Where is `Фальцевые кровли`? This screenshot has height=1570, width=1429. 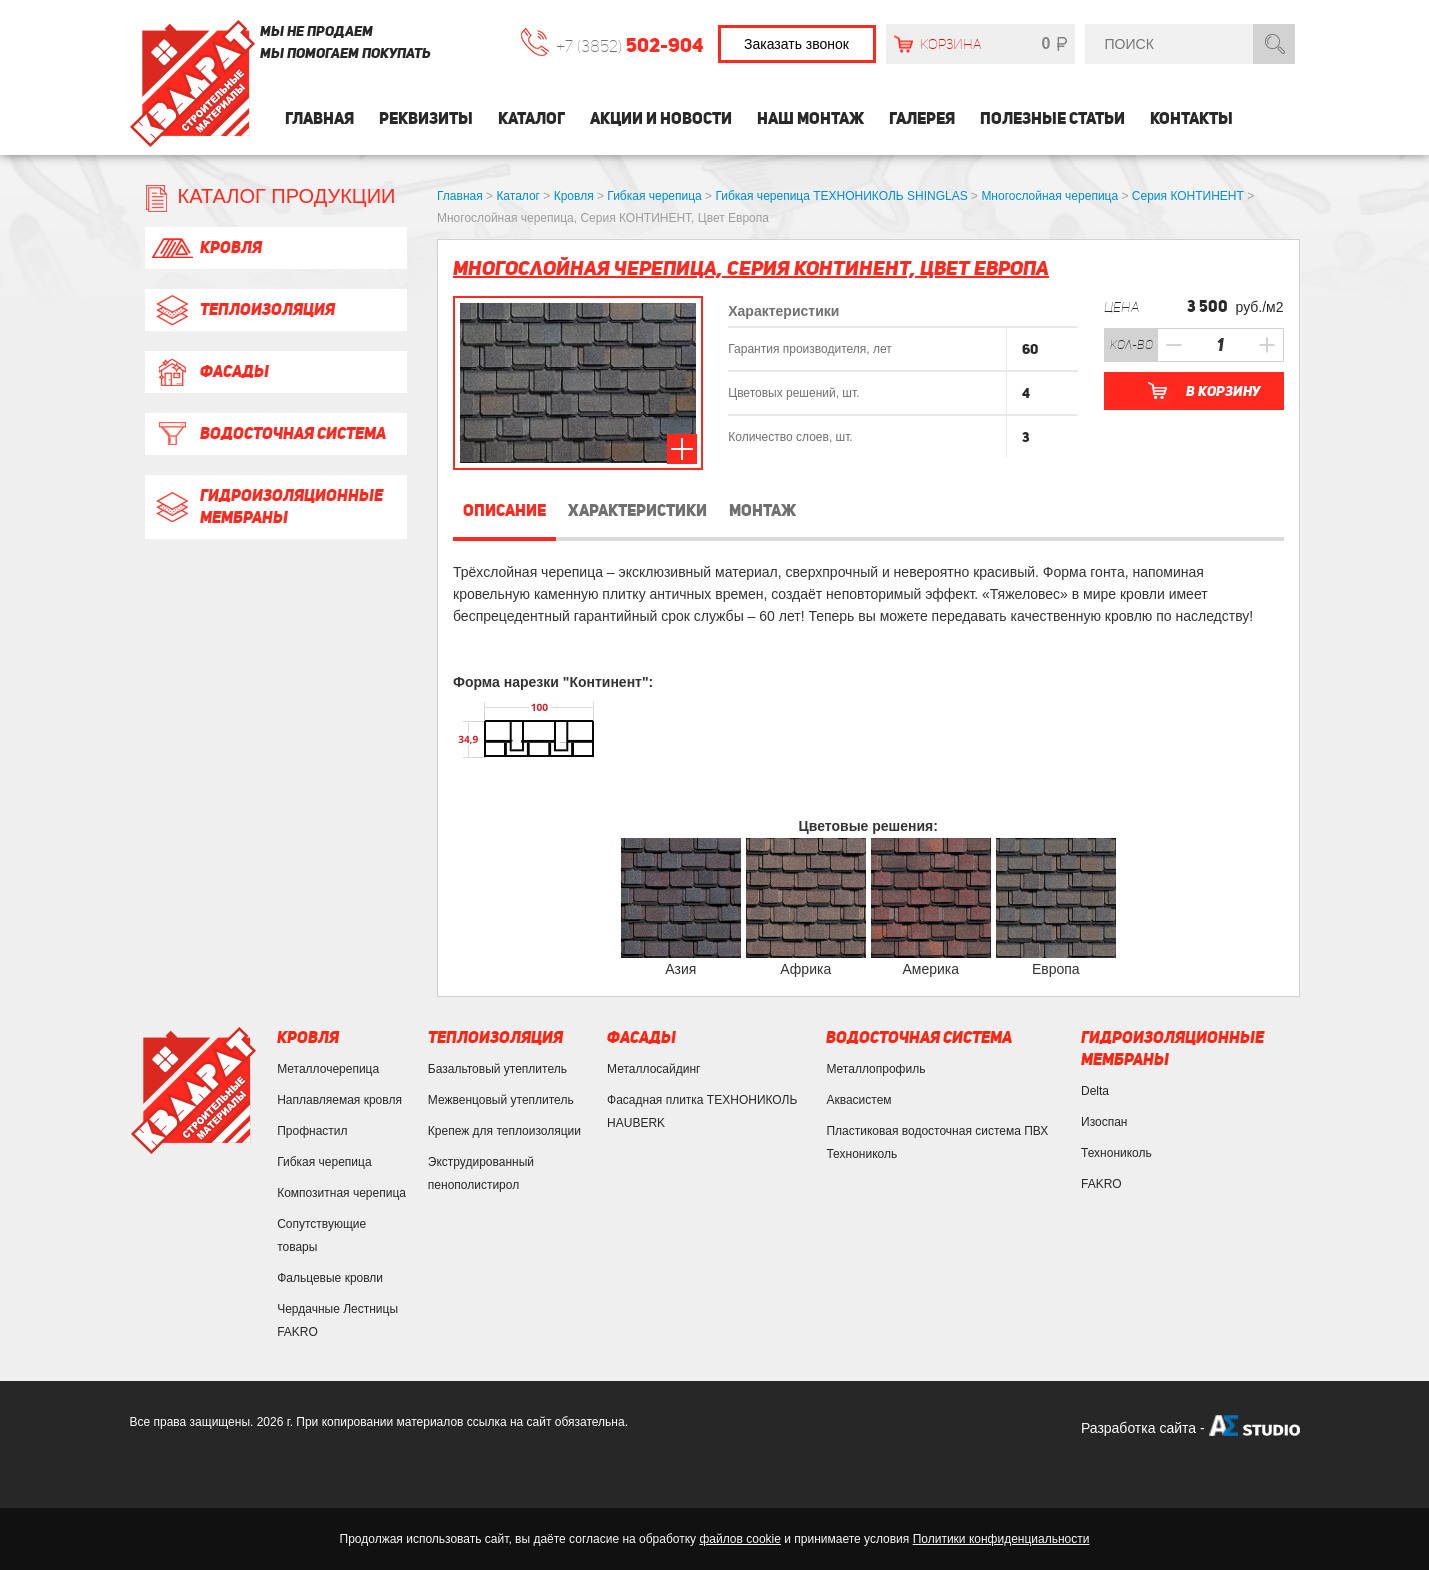
Фальцевые кровли is located at coordinates (330, 1278).